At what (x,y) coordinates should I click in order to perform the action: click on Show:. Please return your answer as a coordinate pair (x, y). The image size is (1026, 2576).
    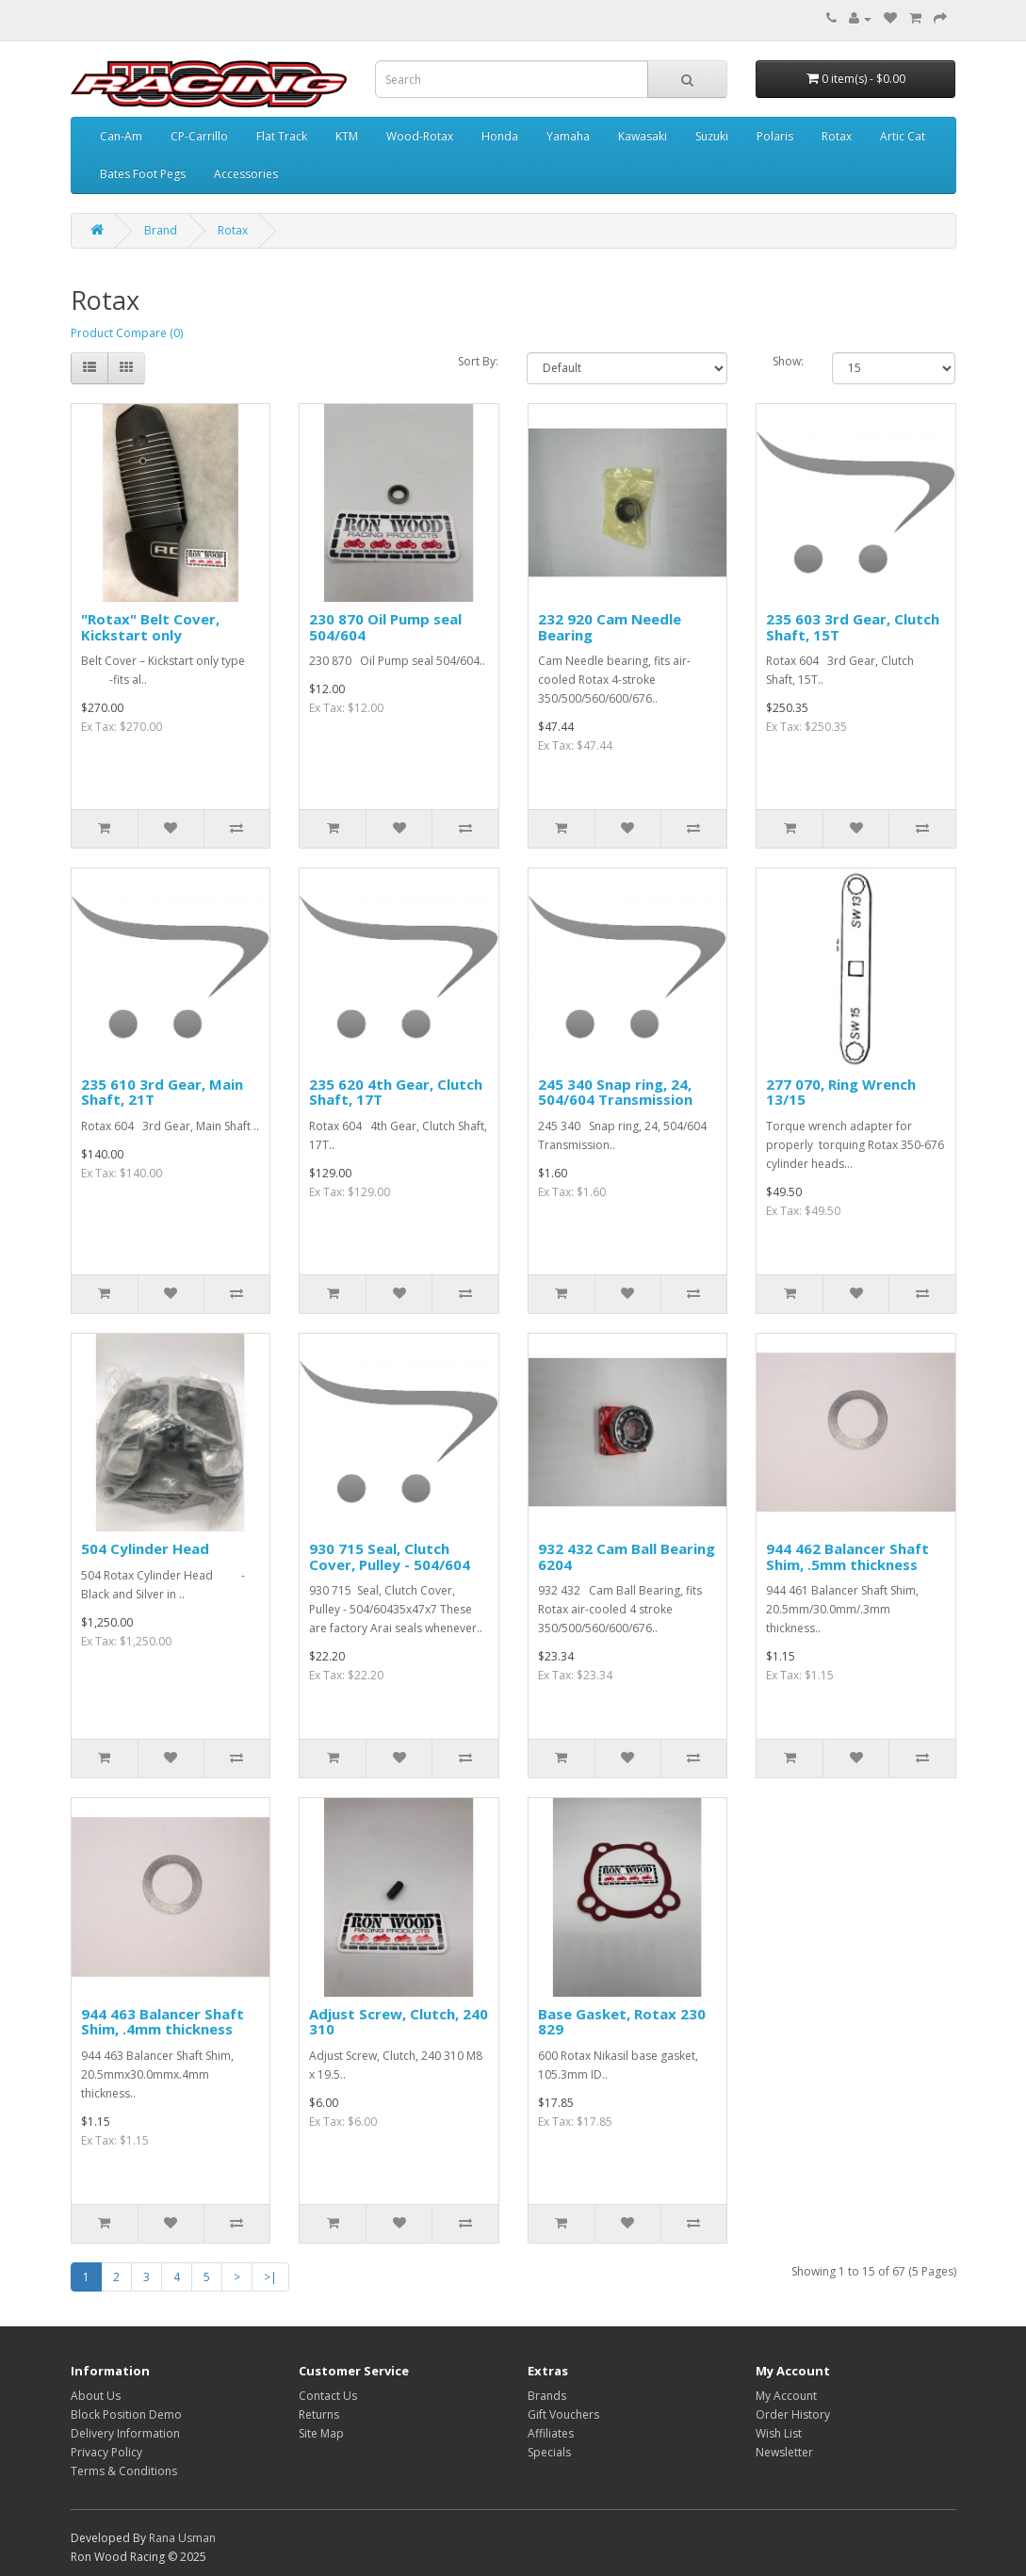
    Looking at the image, I should click on (788, 361).